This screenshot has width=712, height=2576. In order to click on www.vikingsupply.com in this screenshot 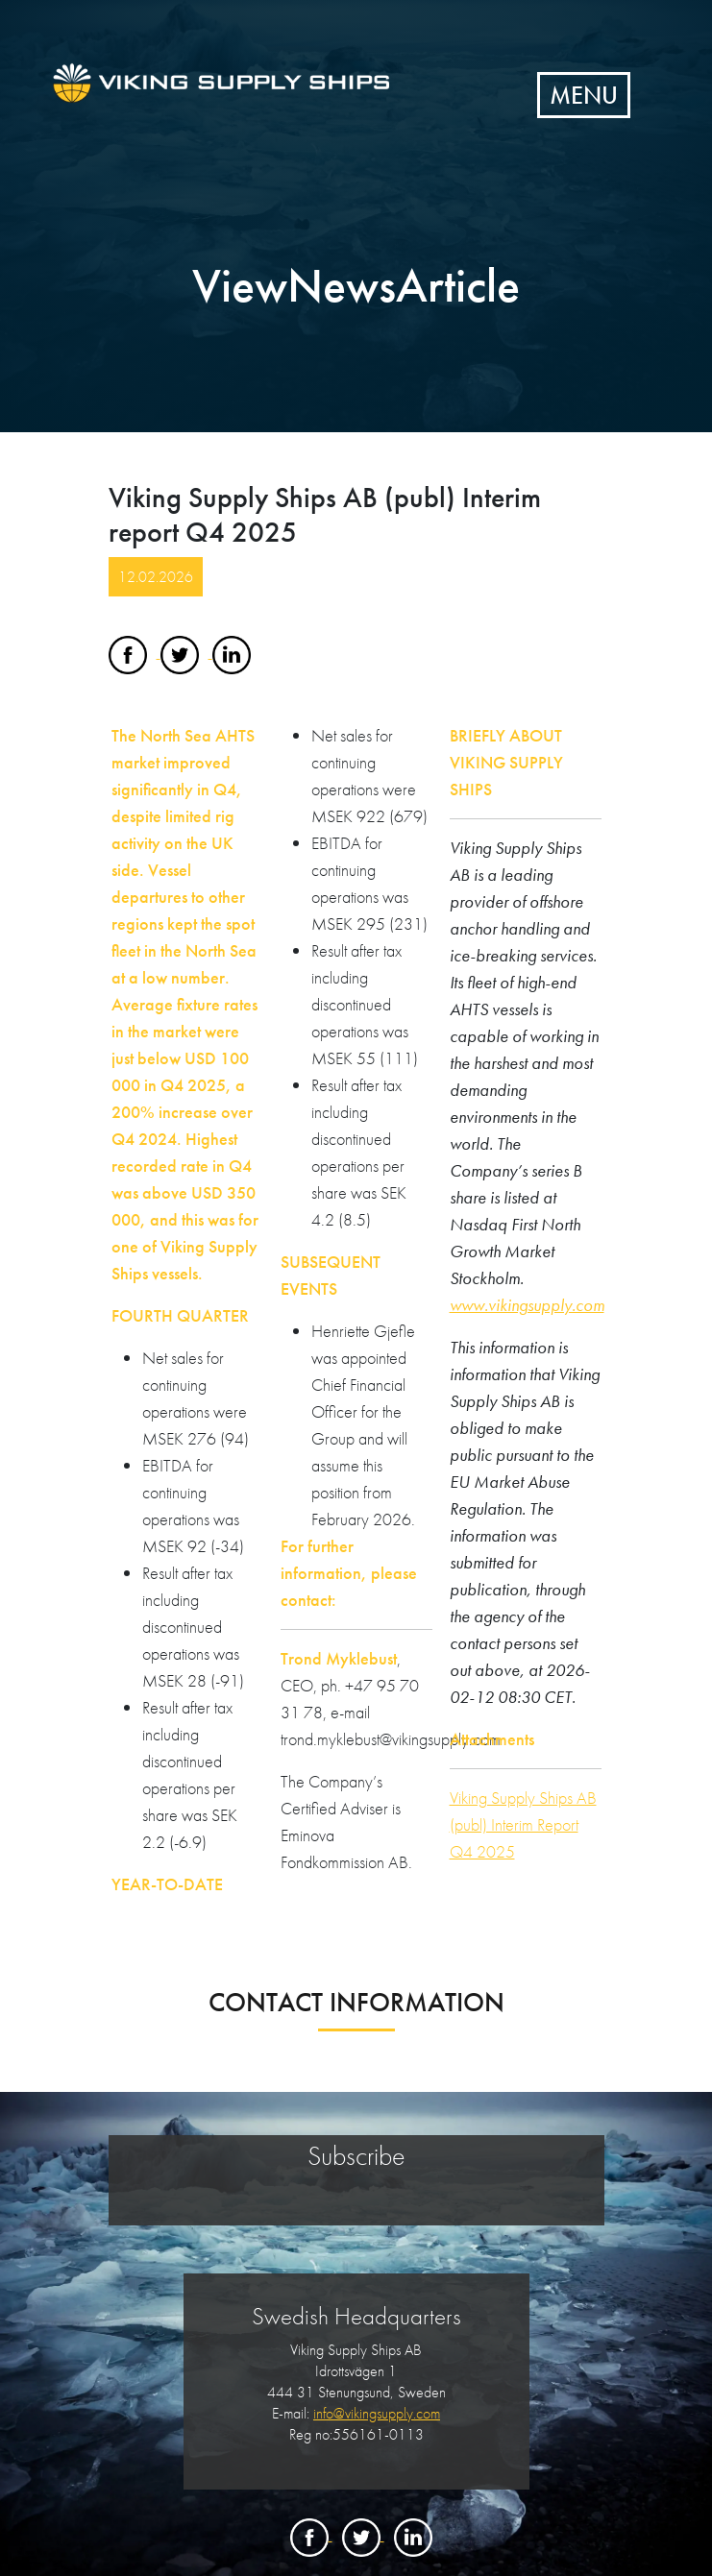, I will do `click(527, 1305)`.